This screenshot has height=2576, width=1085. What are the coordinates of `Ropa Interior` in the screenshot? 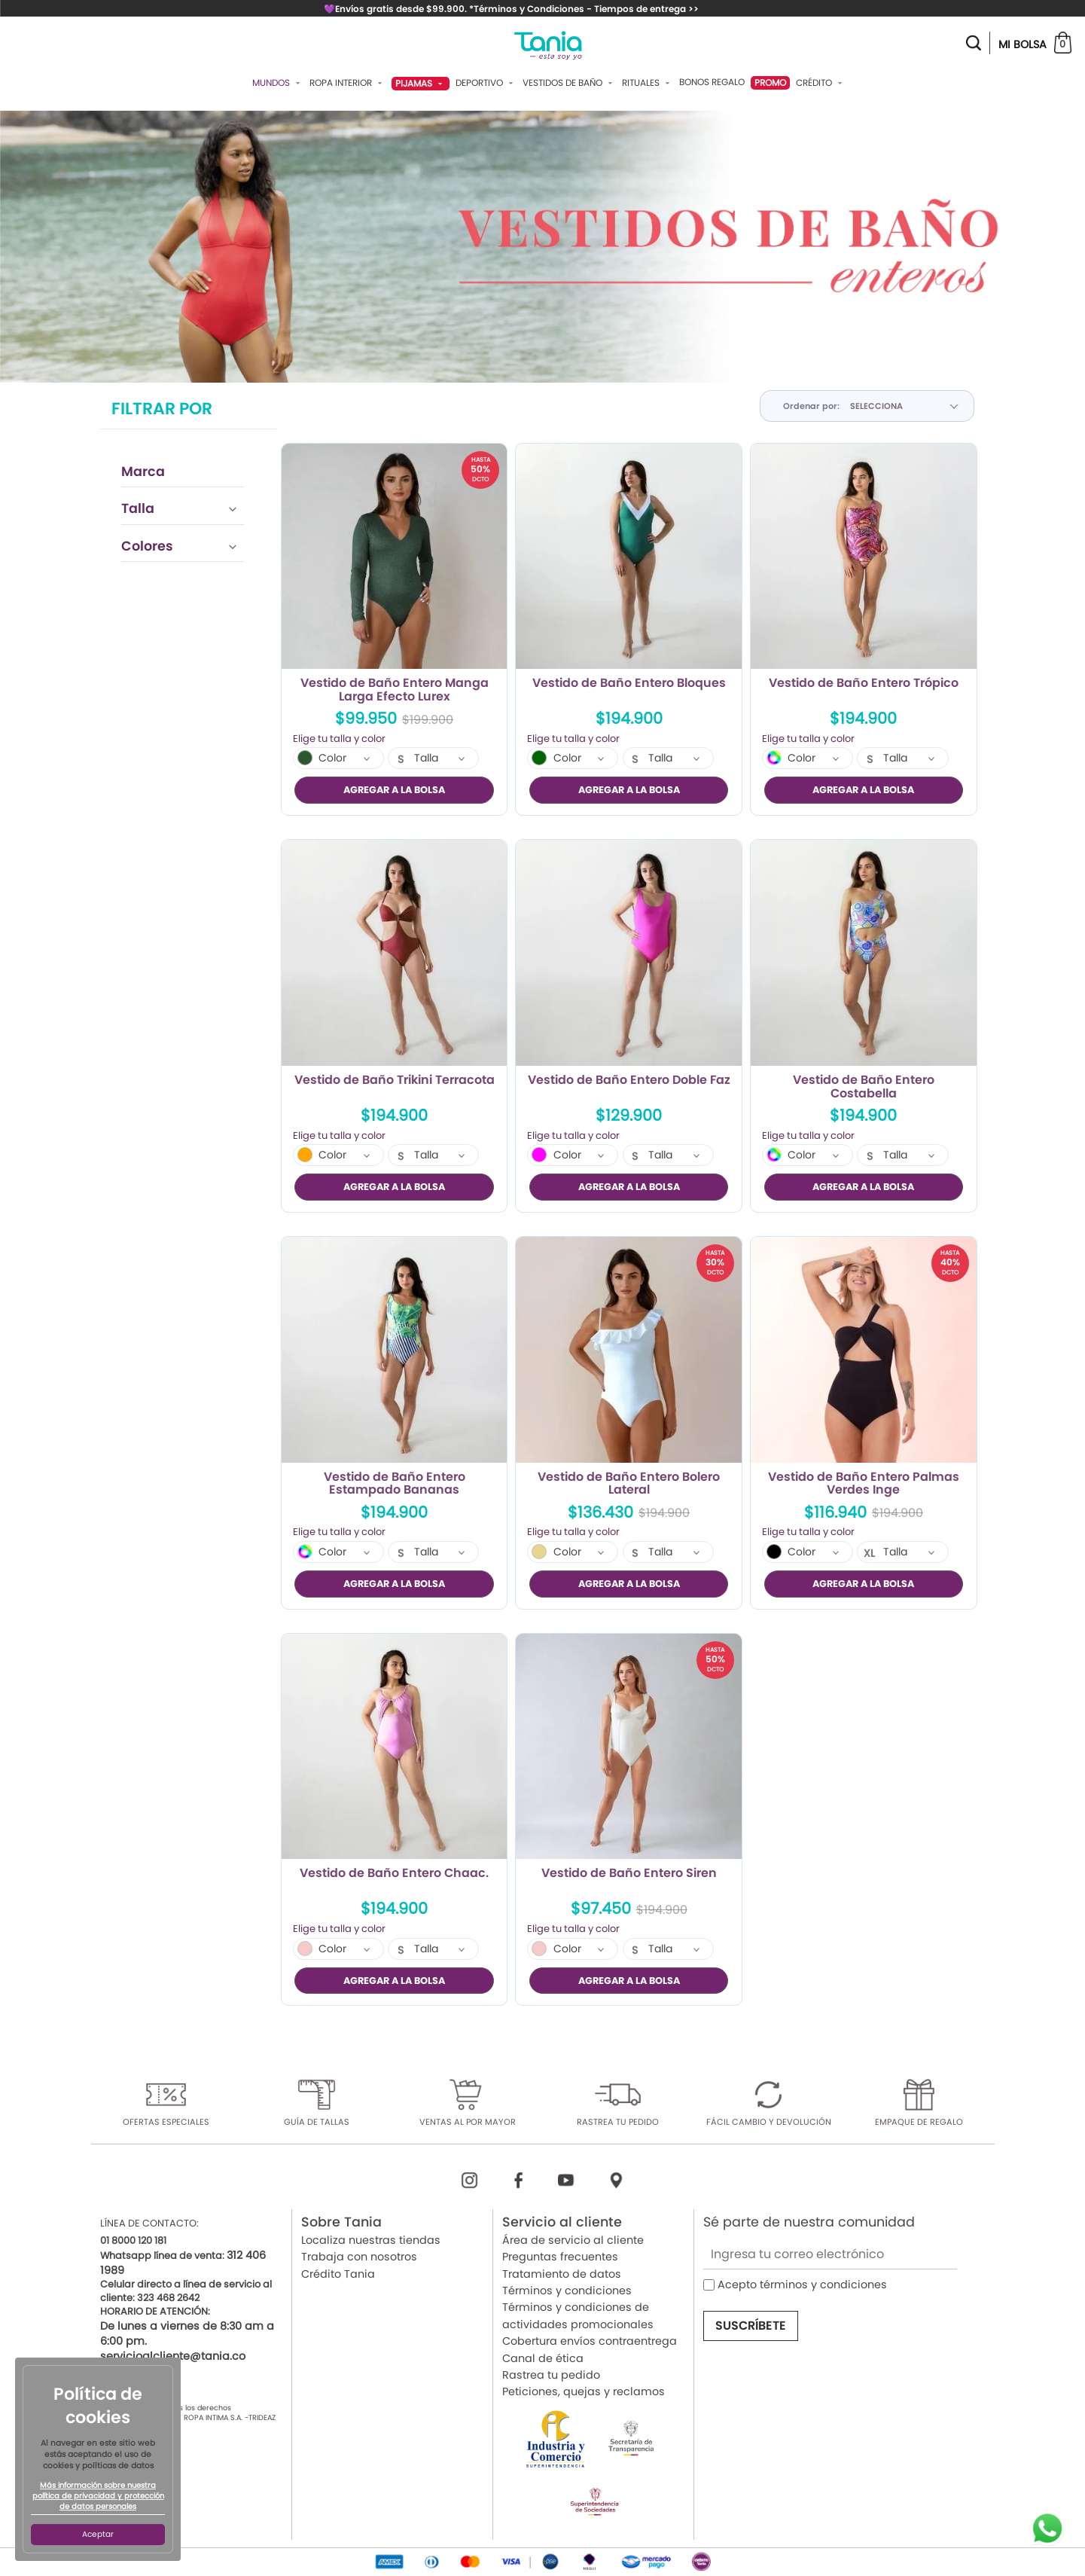 It's located at (347, 83).